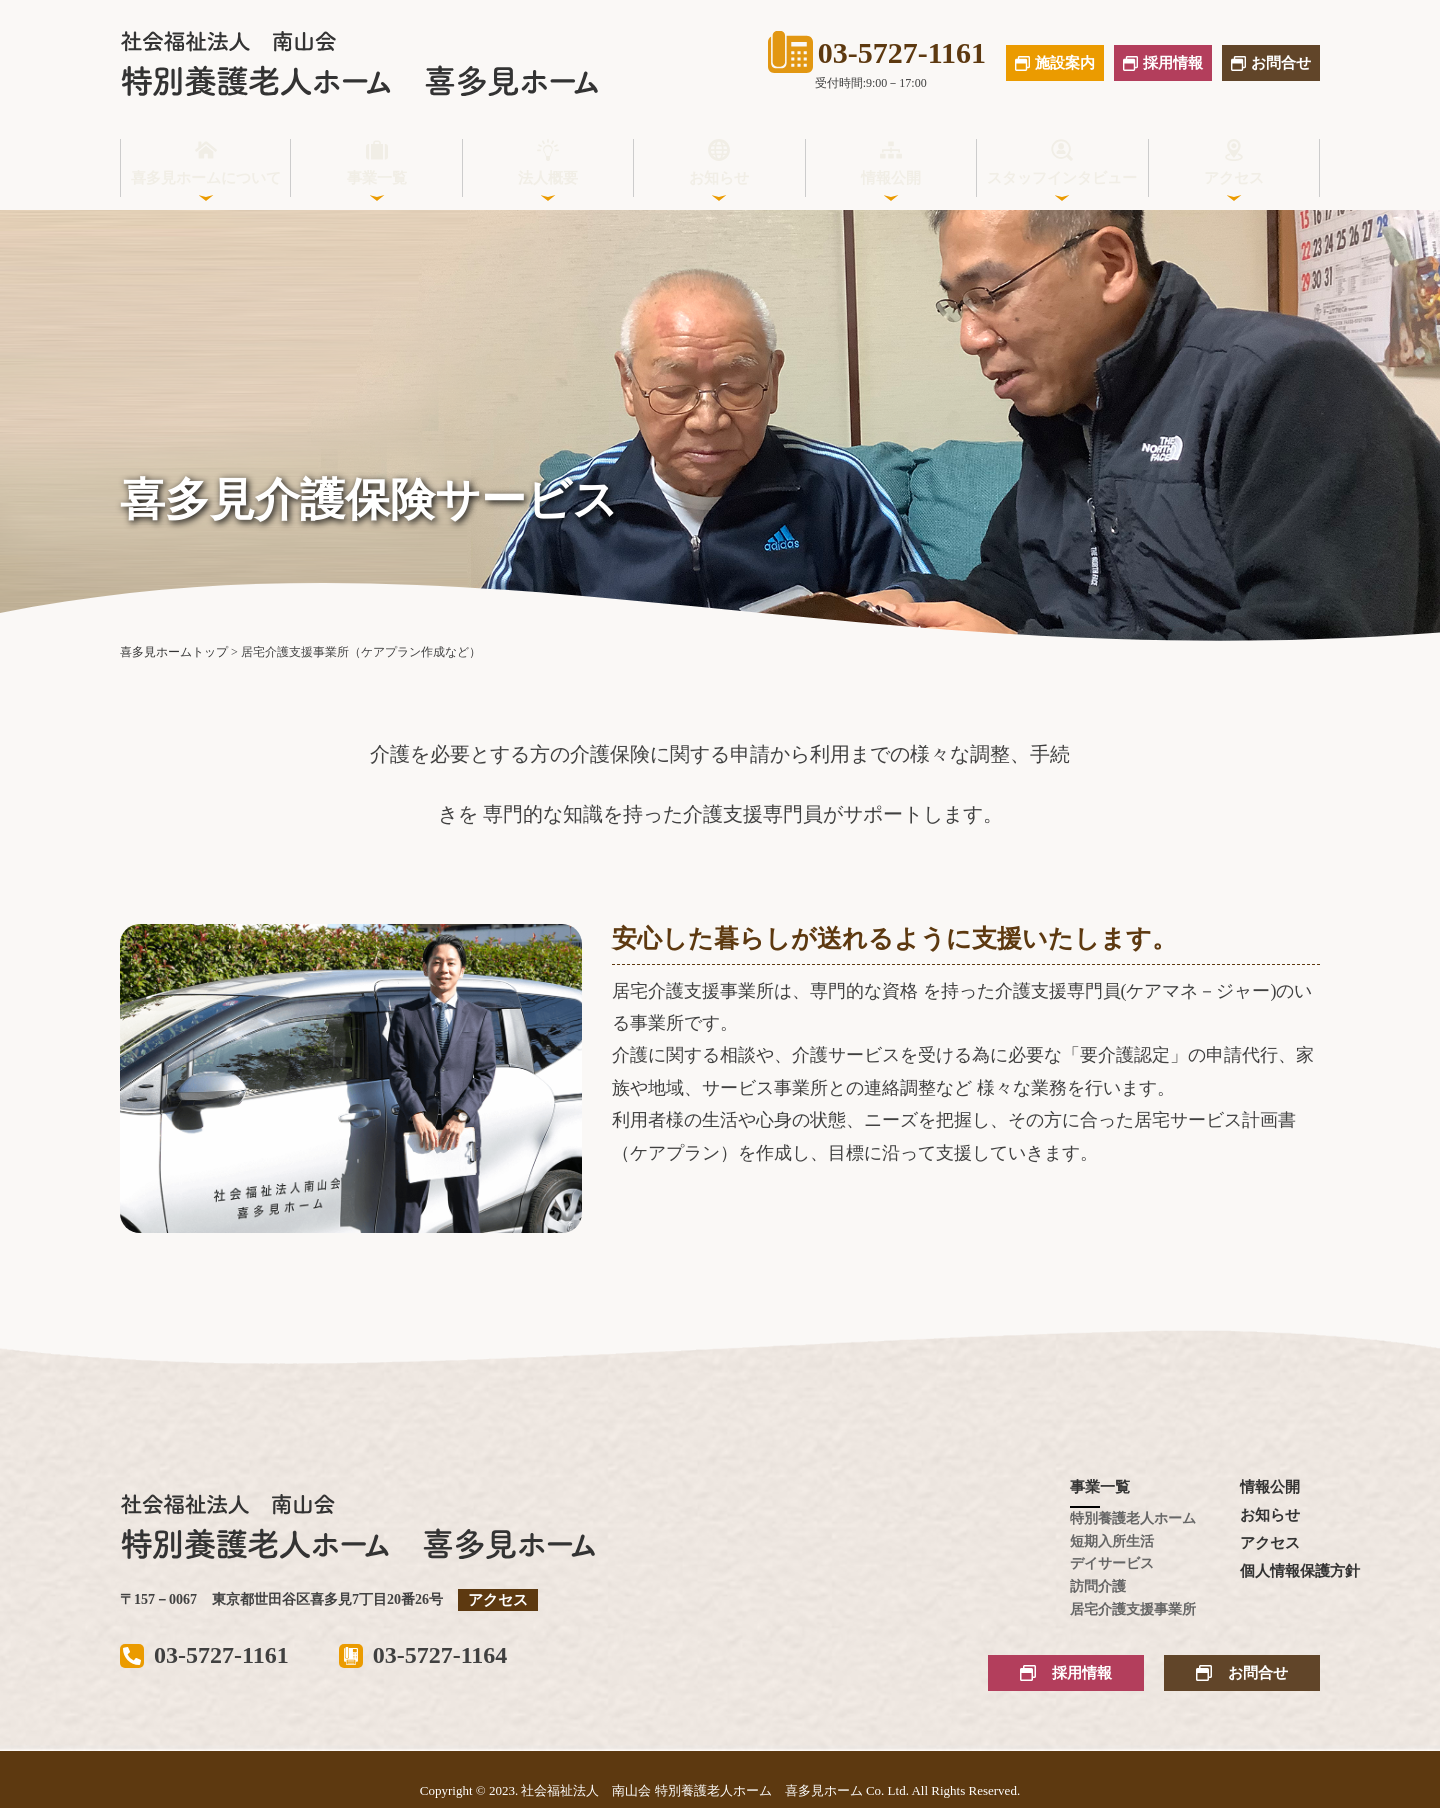 The height and width of the screenshot is (1808, 1440). Describe the element at coordinates (1110, 1609) in the screenshot. I see `居宅介護支援事業所` at that location.